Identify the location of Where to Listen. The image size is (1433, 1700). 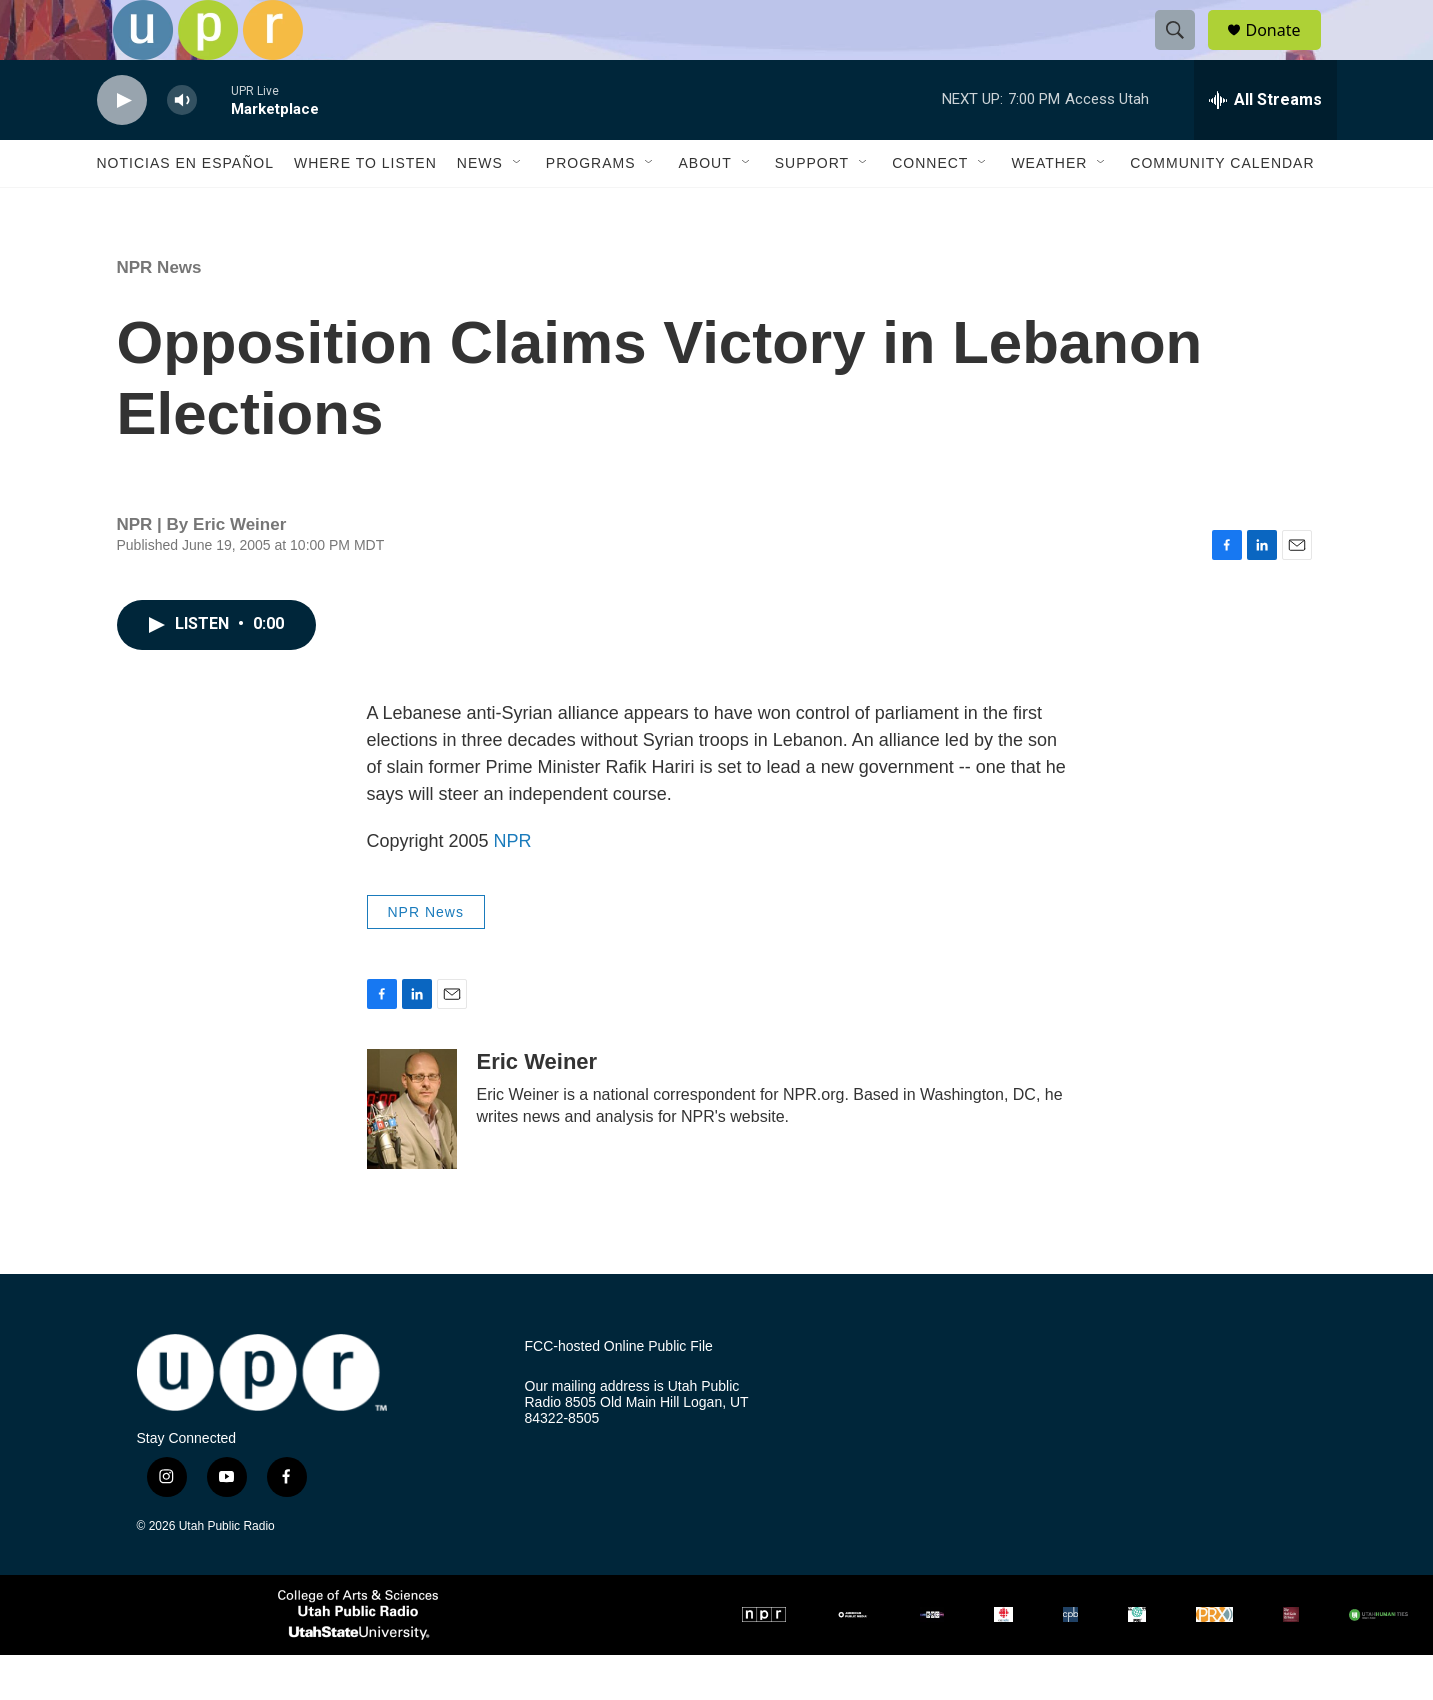
(365, 208).